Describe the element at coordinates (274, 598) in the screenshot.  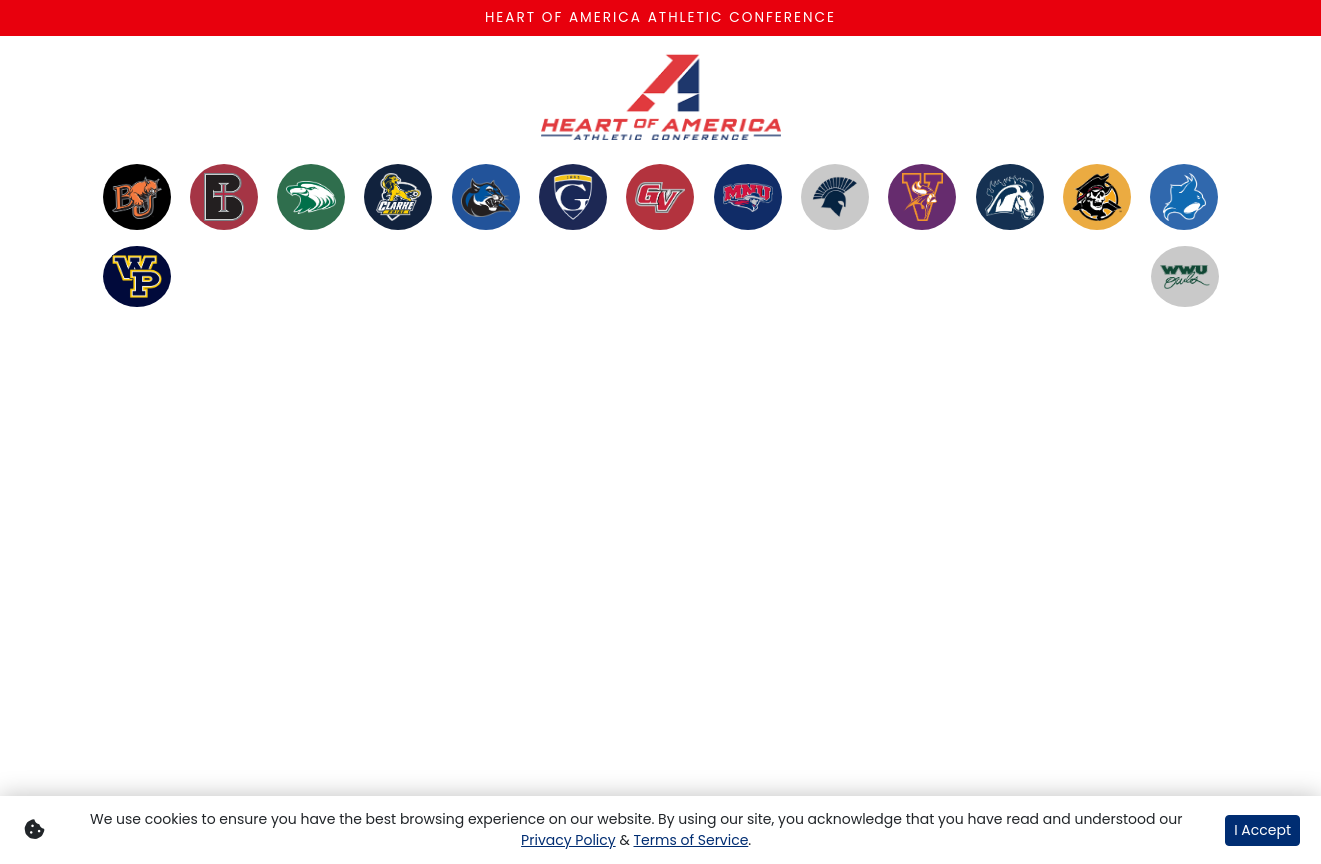
I see `[Share this page via email]` at that location.